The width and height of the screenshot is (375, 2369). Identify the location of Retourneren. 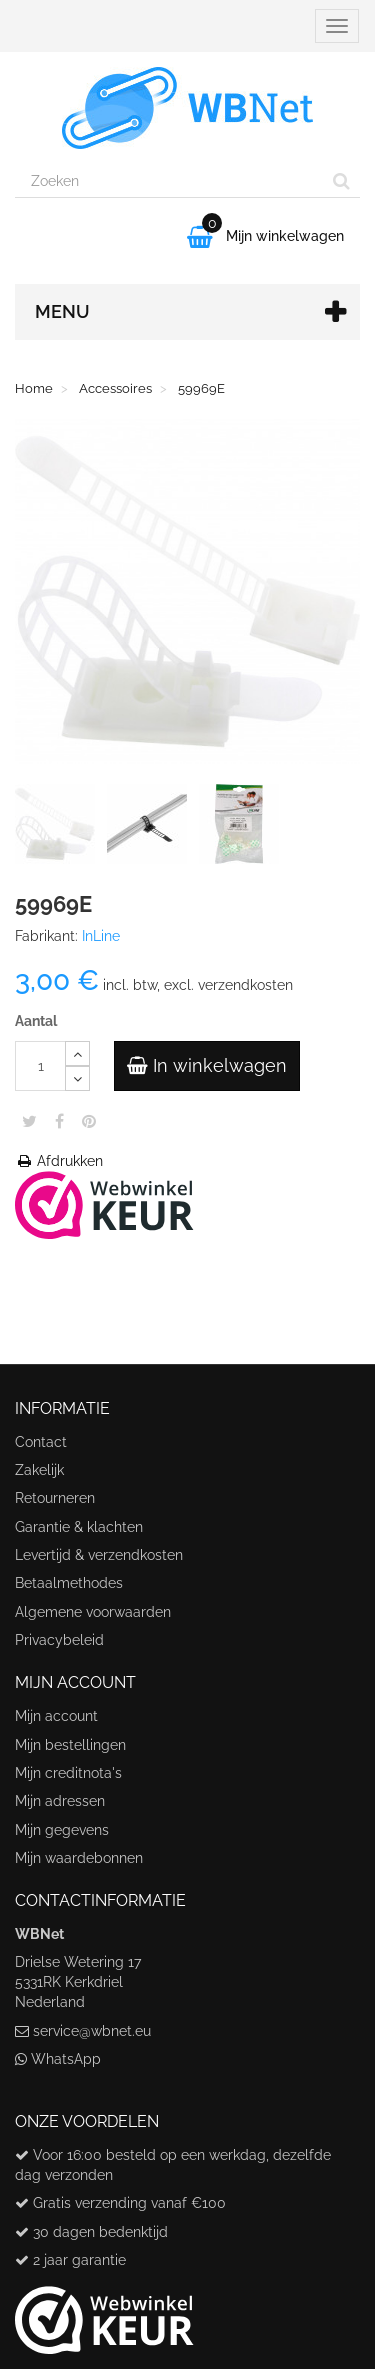
(55, 1498).